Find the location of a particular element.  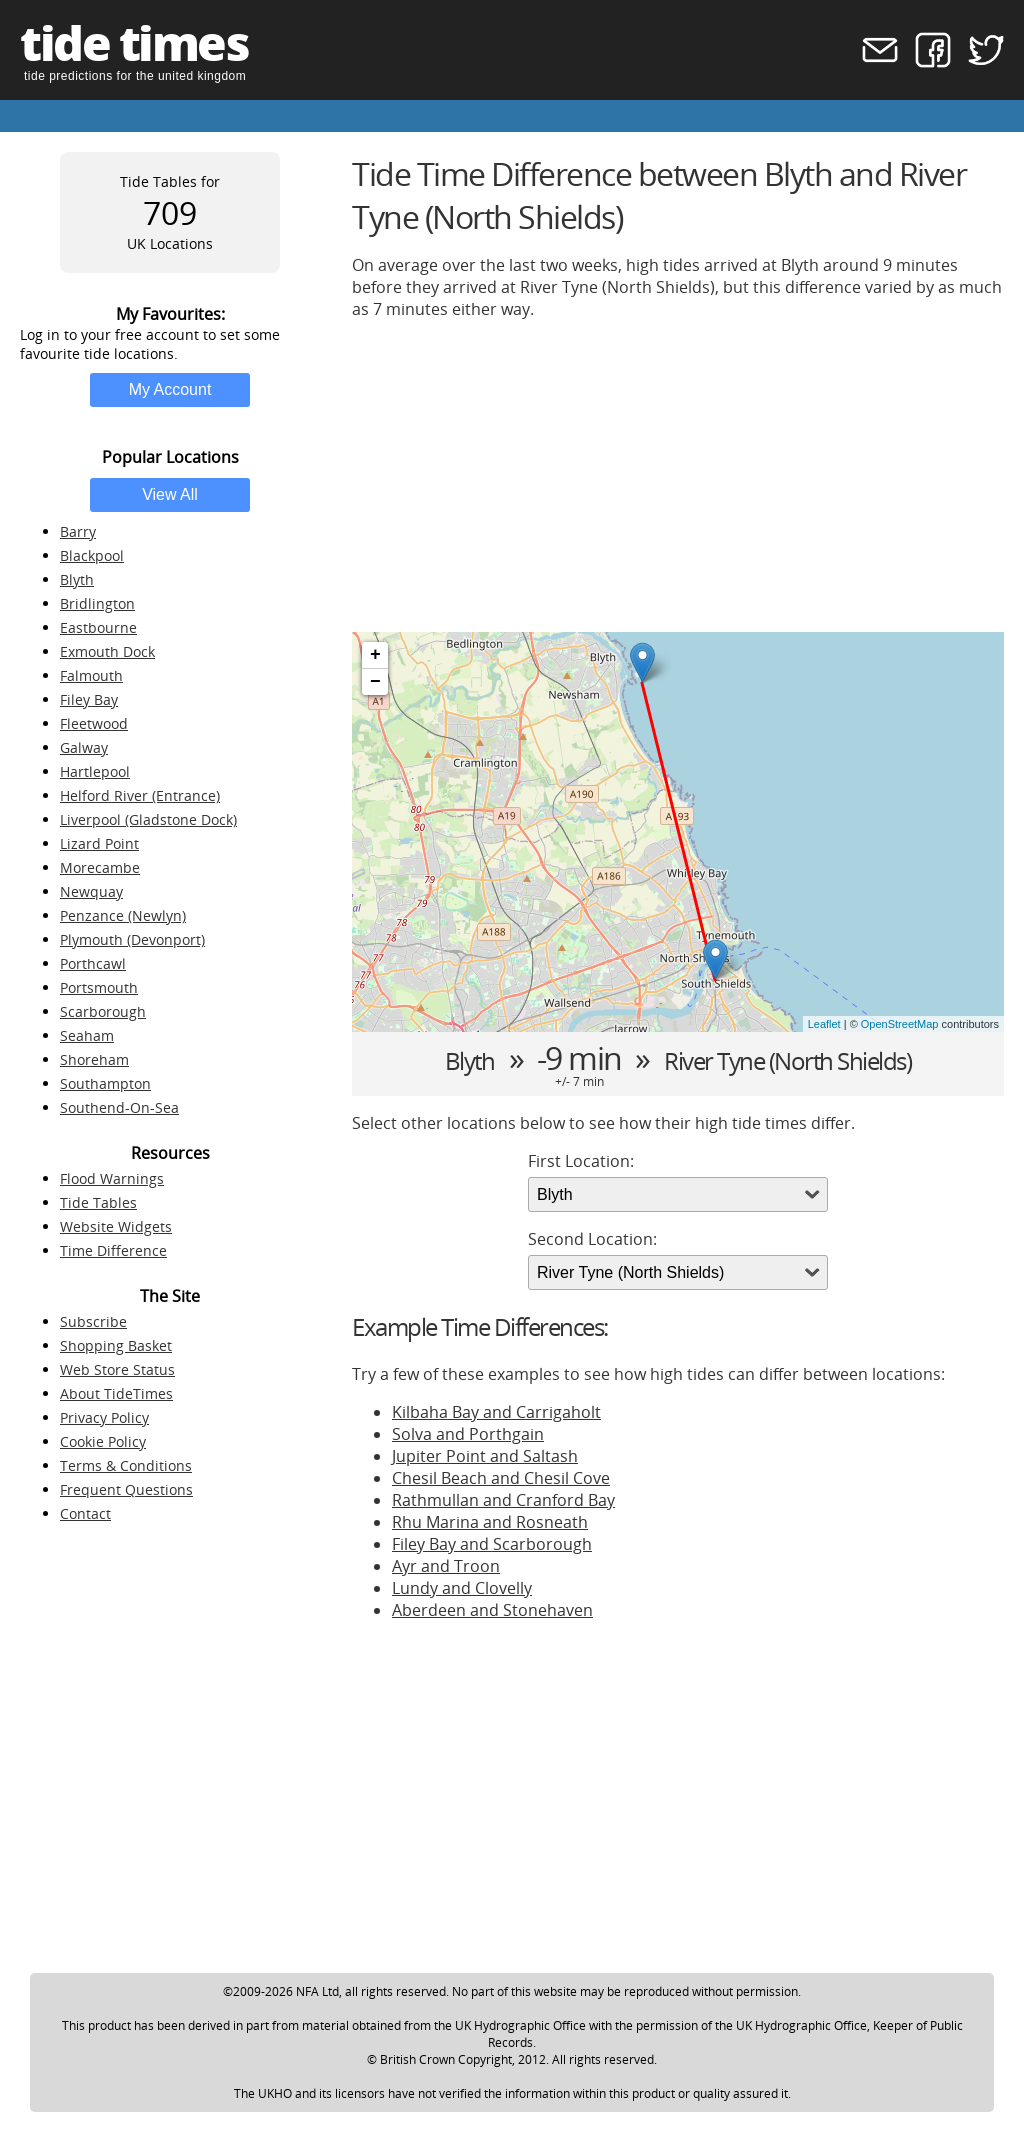

Eastbourne is located at coordinates (98, 627).